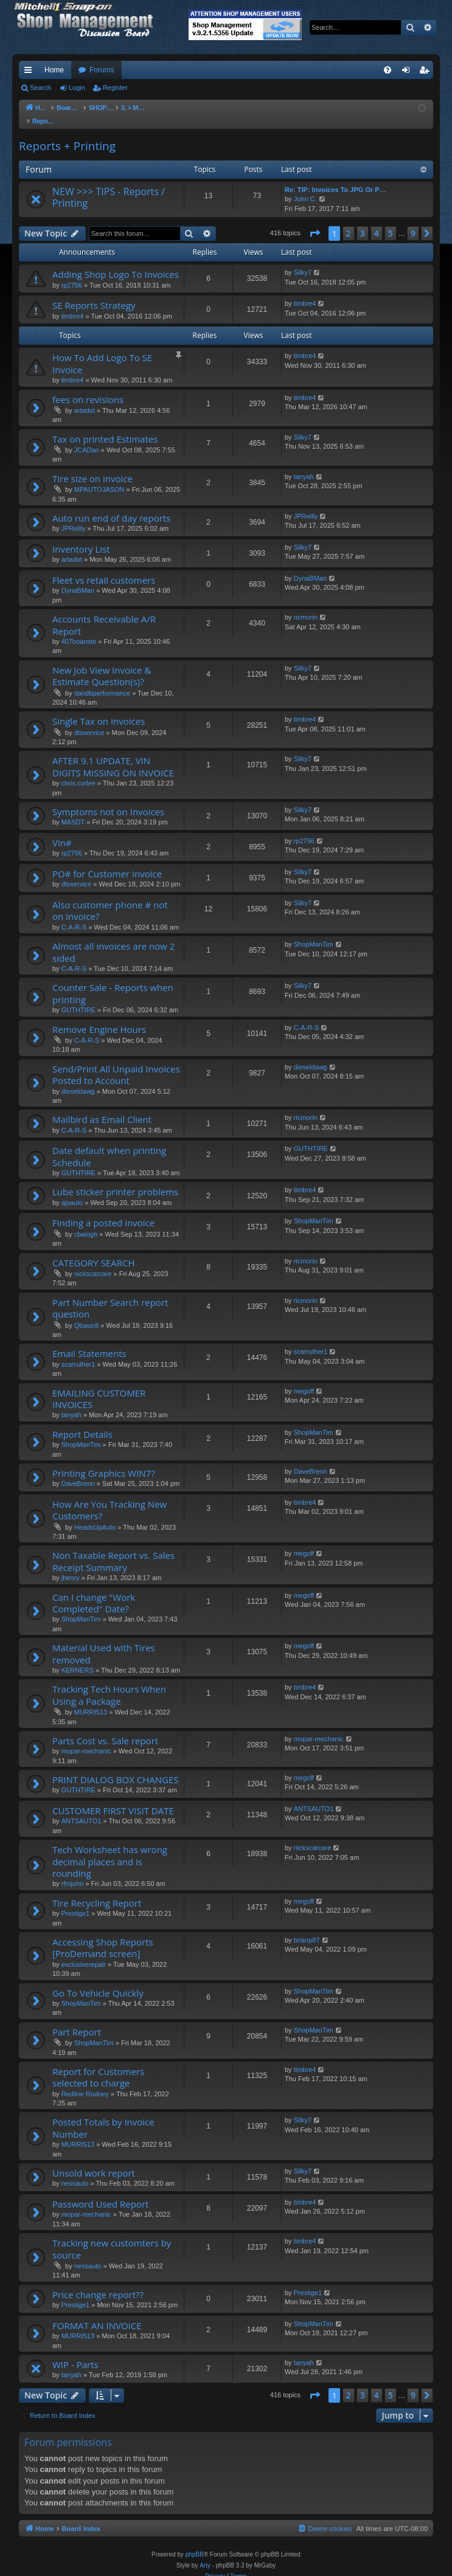  I want to click on Accounts Receivable A/R Report, so click(104, 612).